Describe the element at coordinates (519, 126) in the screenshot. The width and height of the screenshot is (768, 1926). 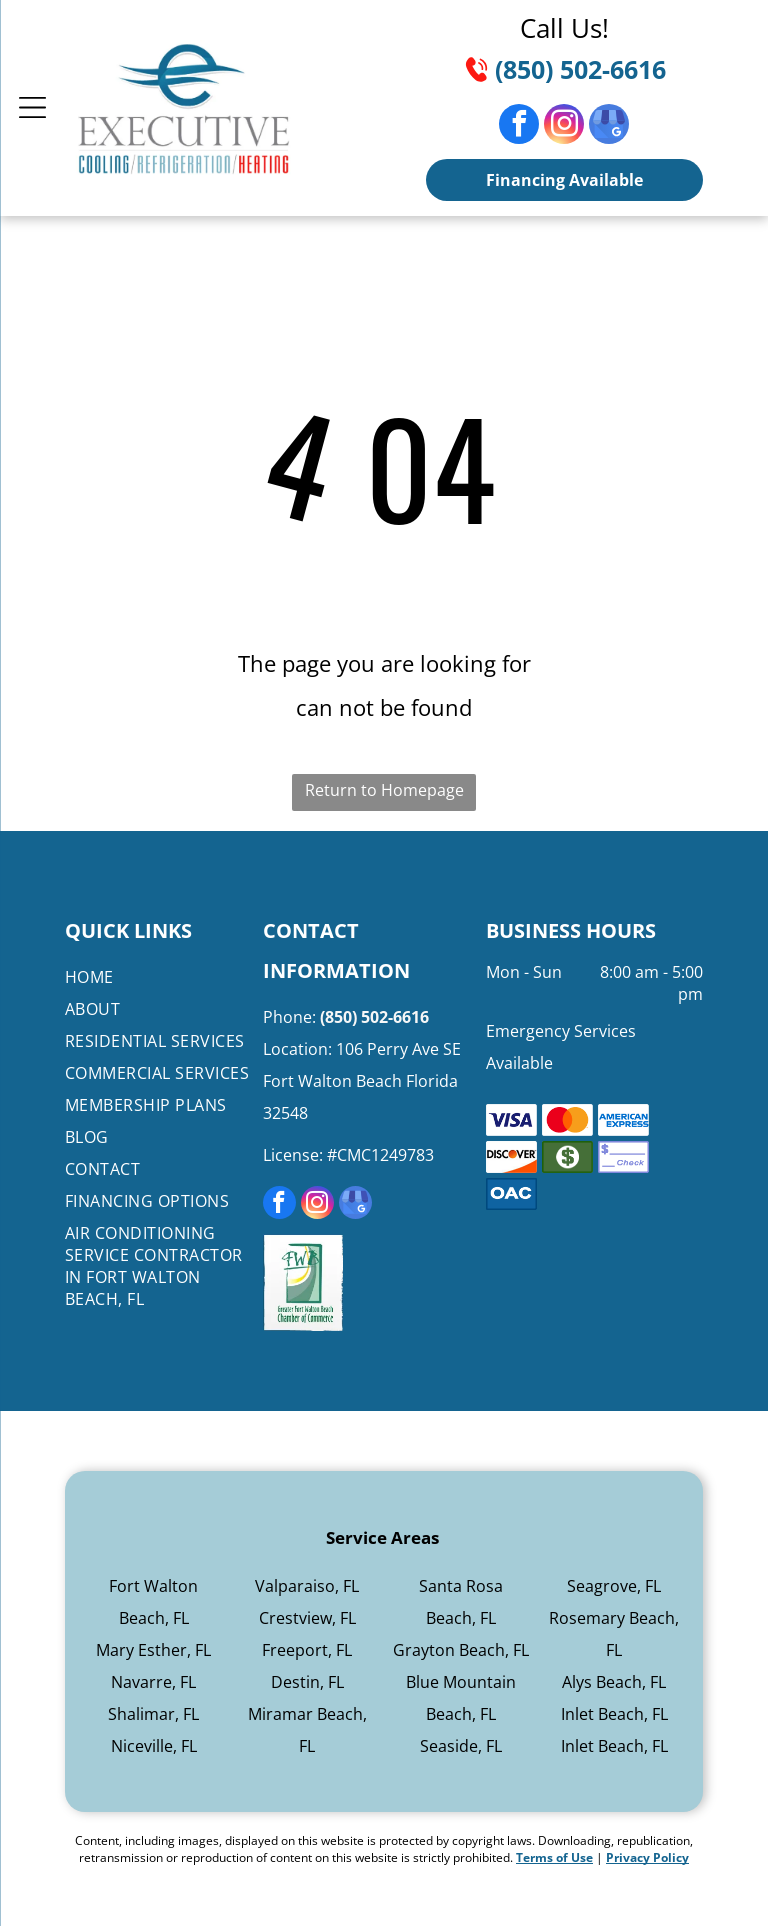
I see `[facebook]` at that location.